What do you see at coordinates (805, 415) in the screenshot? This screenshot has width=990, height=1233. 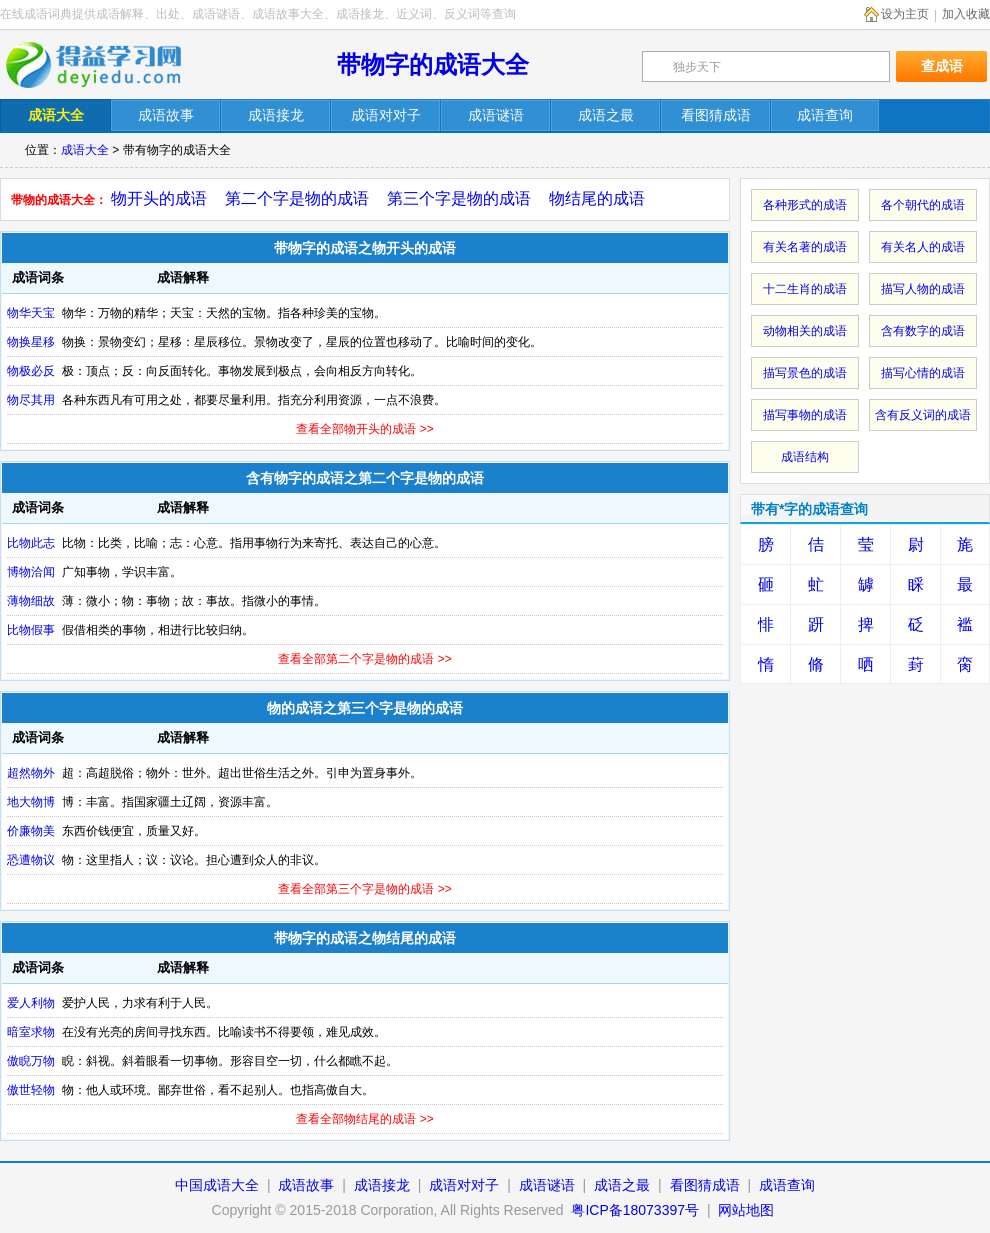 I see `描写事物的成语` at bounding box center [805, 415].